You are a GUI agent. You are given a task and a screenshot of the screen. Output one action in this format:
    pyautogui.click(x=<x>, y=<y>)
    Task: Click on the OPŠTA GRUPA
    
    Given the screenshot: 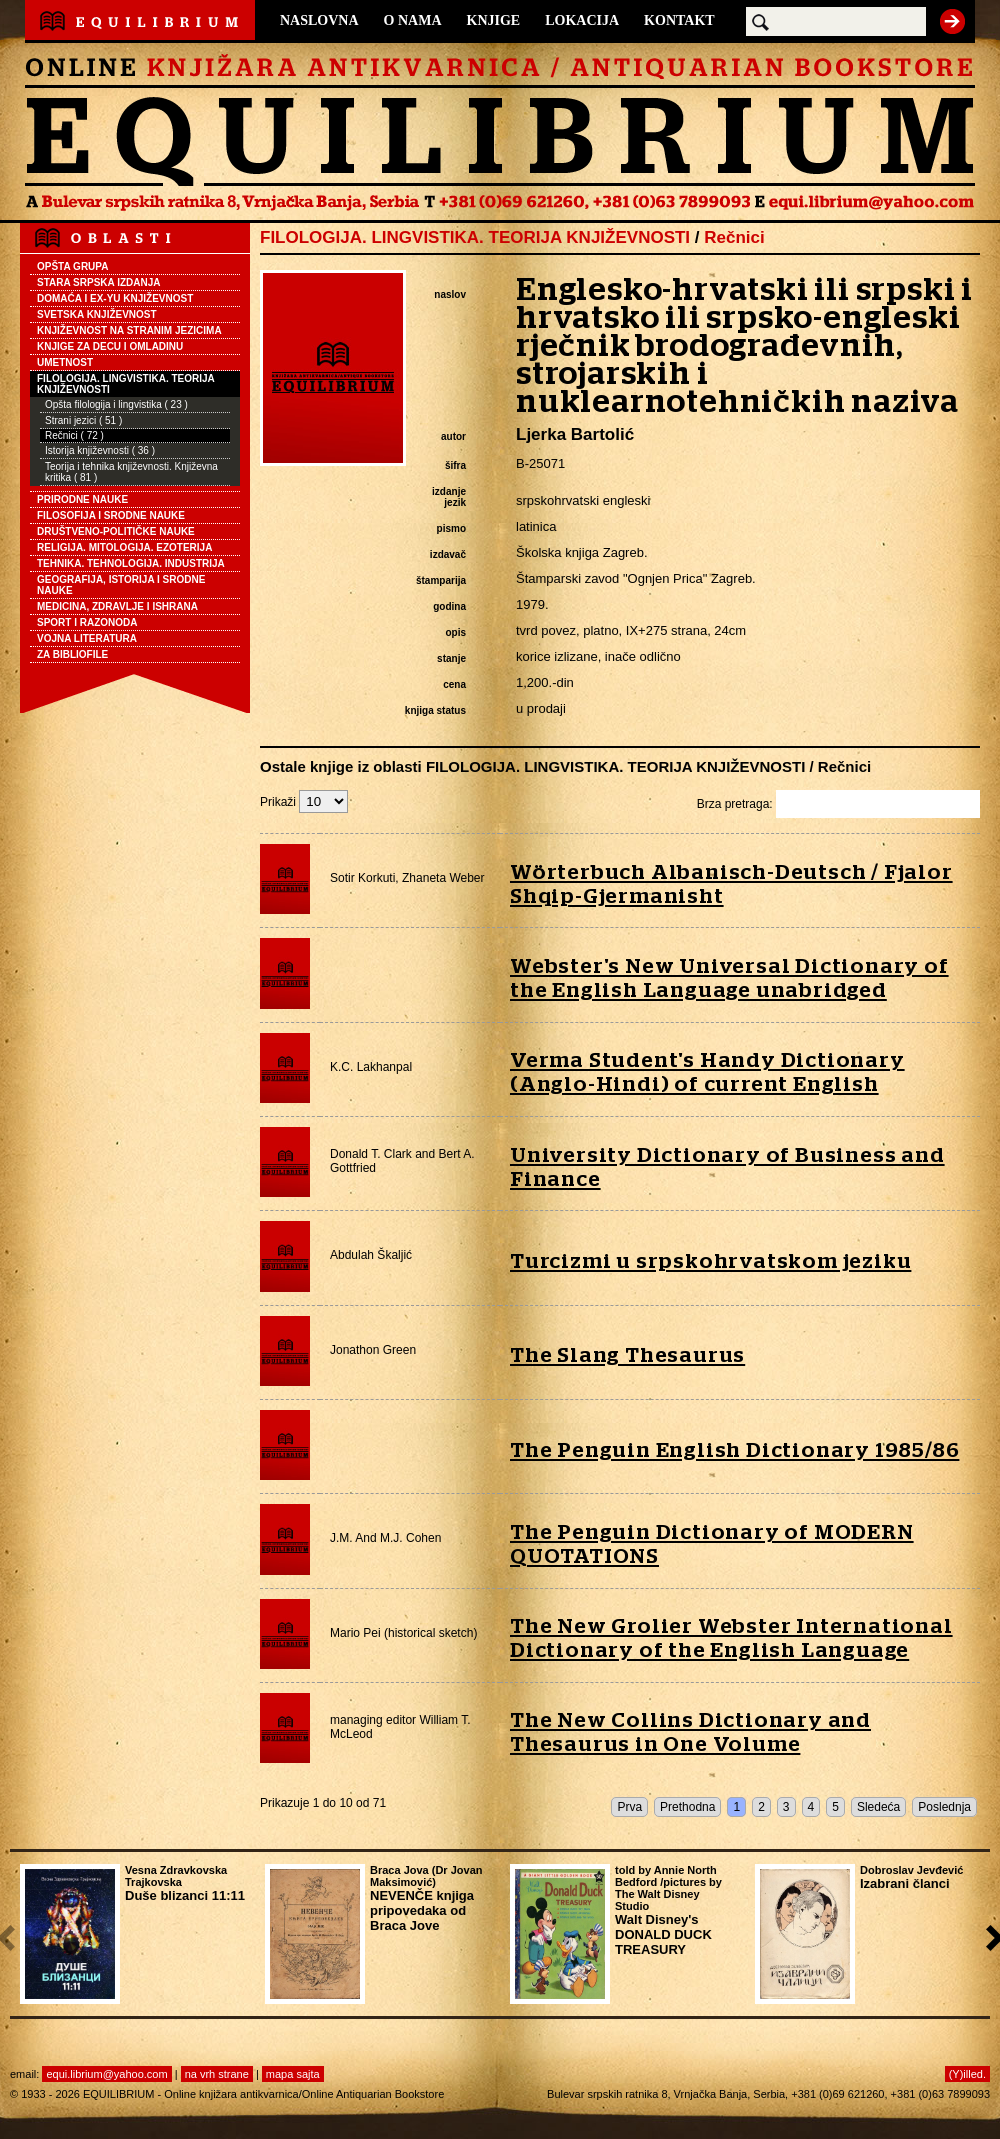 What is the action you would take?
    pyautogui.click(x=72, y=266)
    